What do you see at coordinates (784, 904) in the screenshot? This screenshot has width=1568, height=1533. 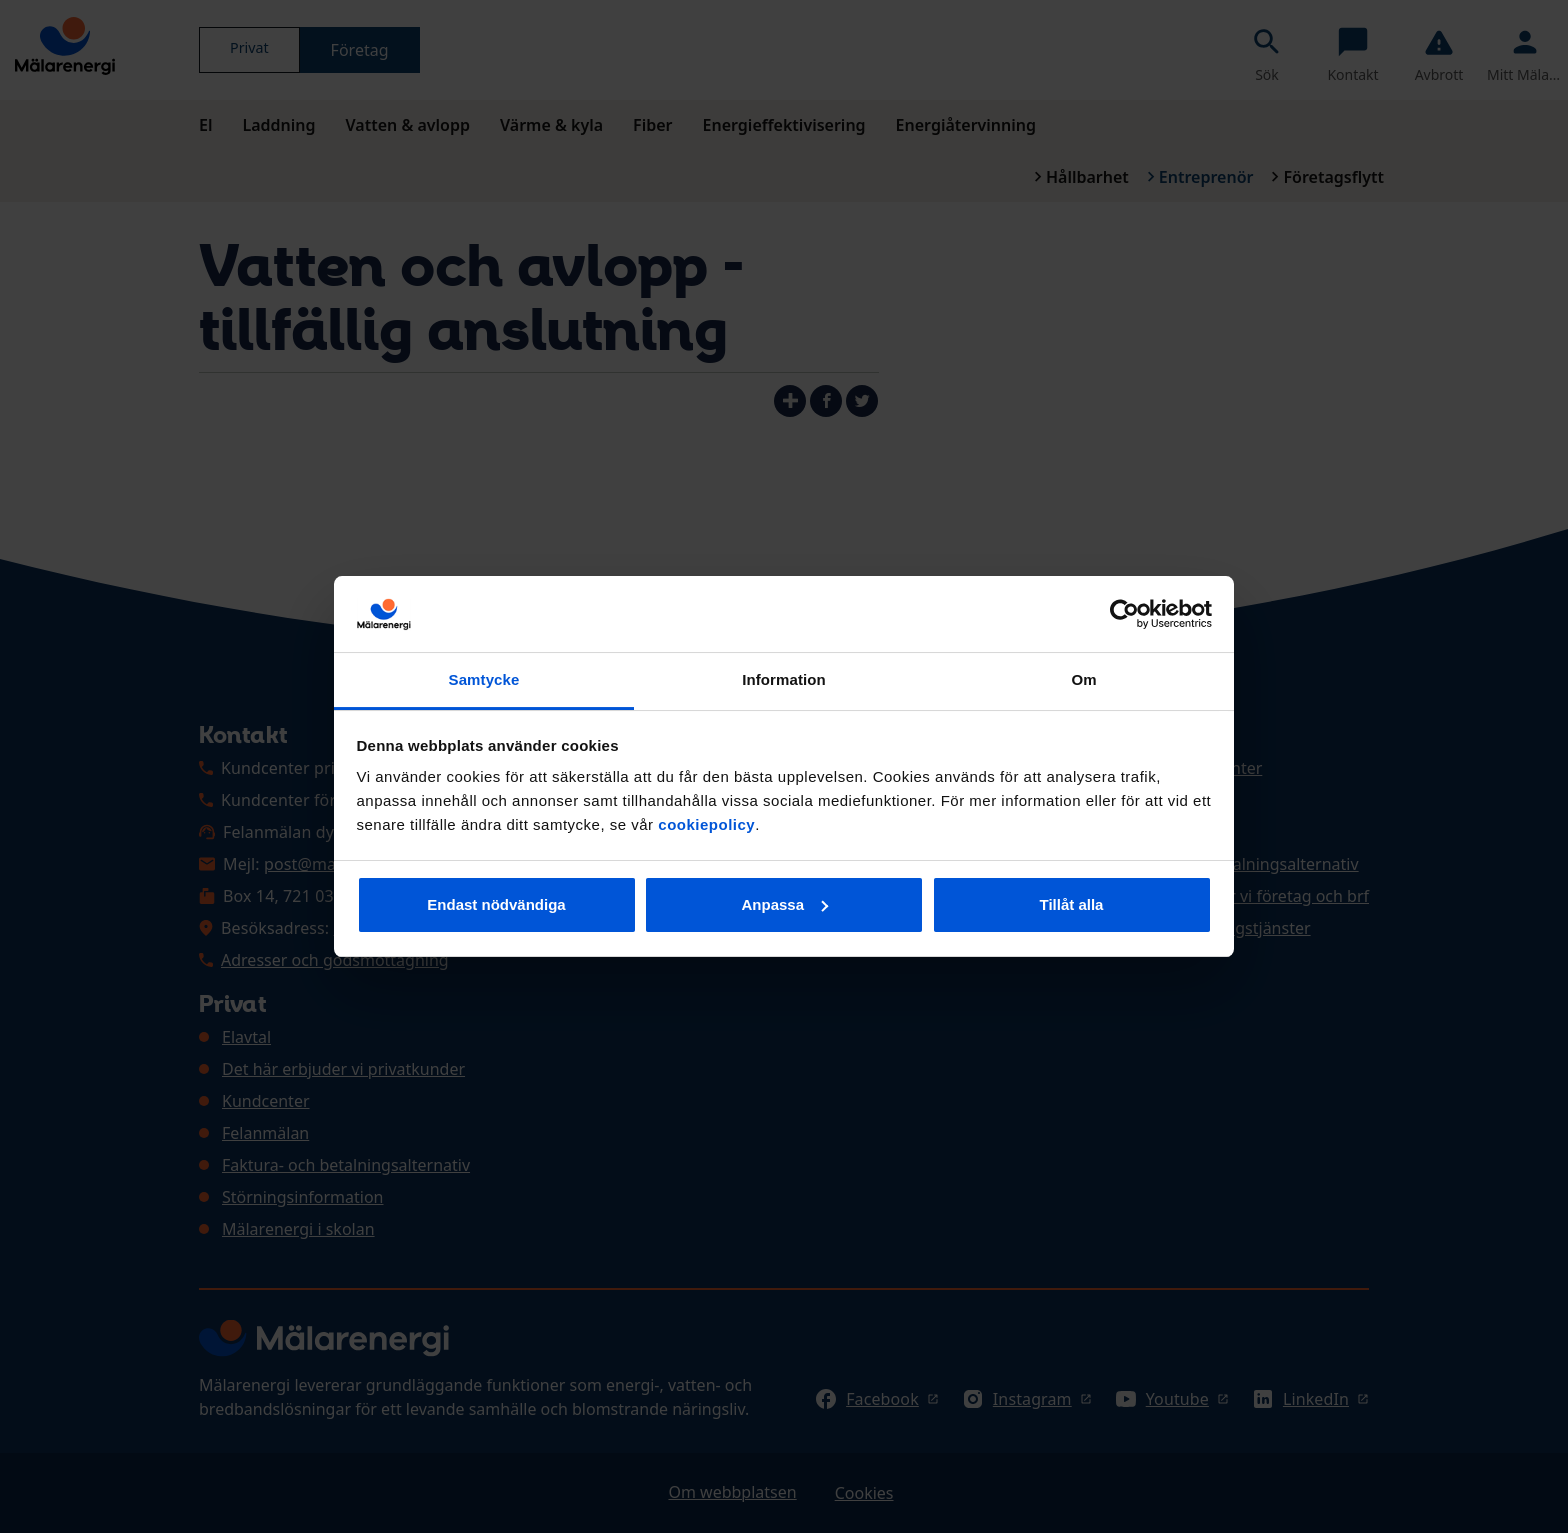 I see `Anpassa` at bounding box center [784, 904].